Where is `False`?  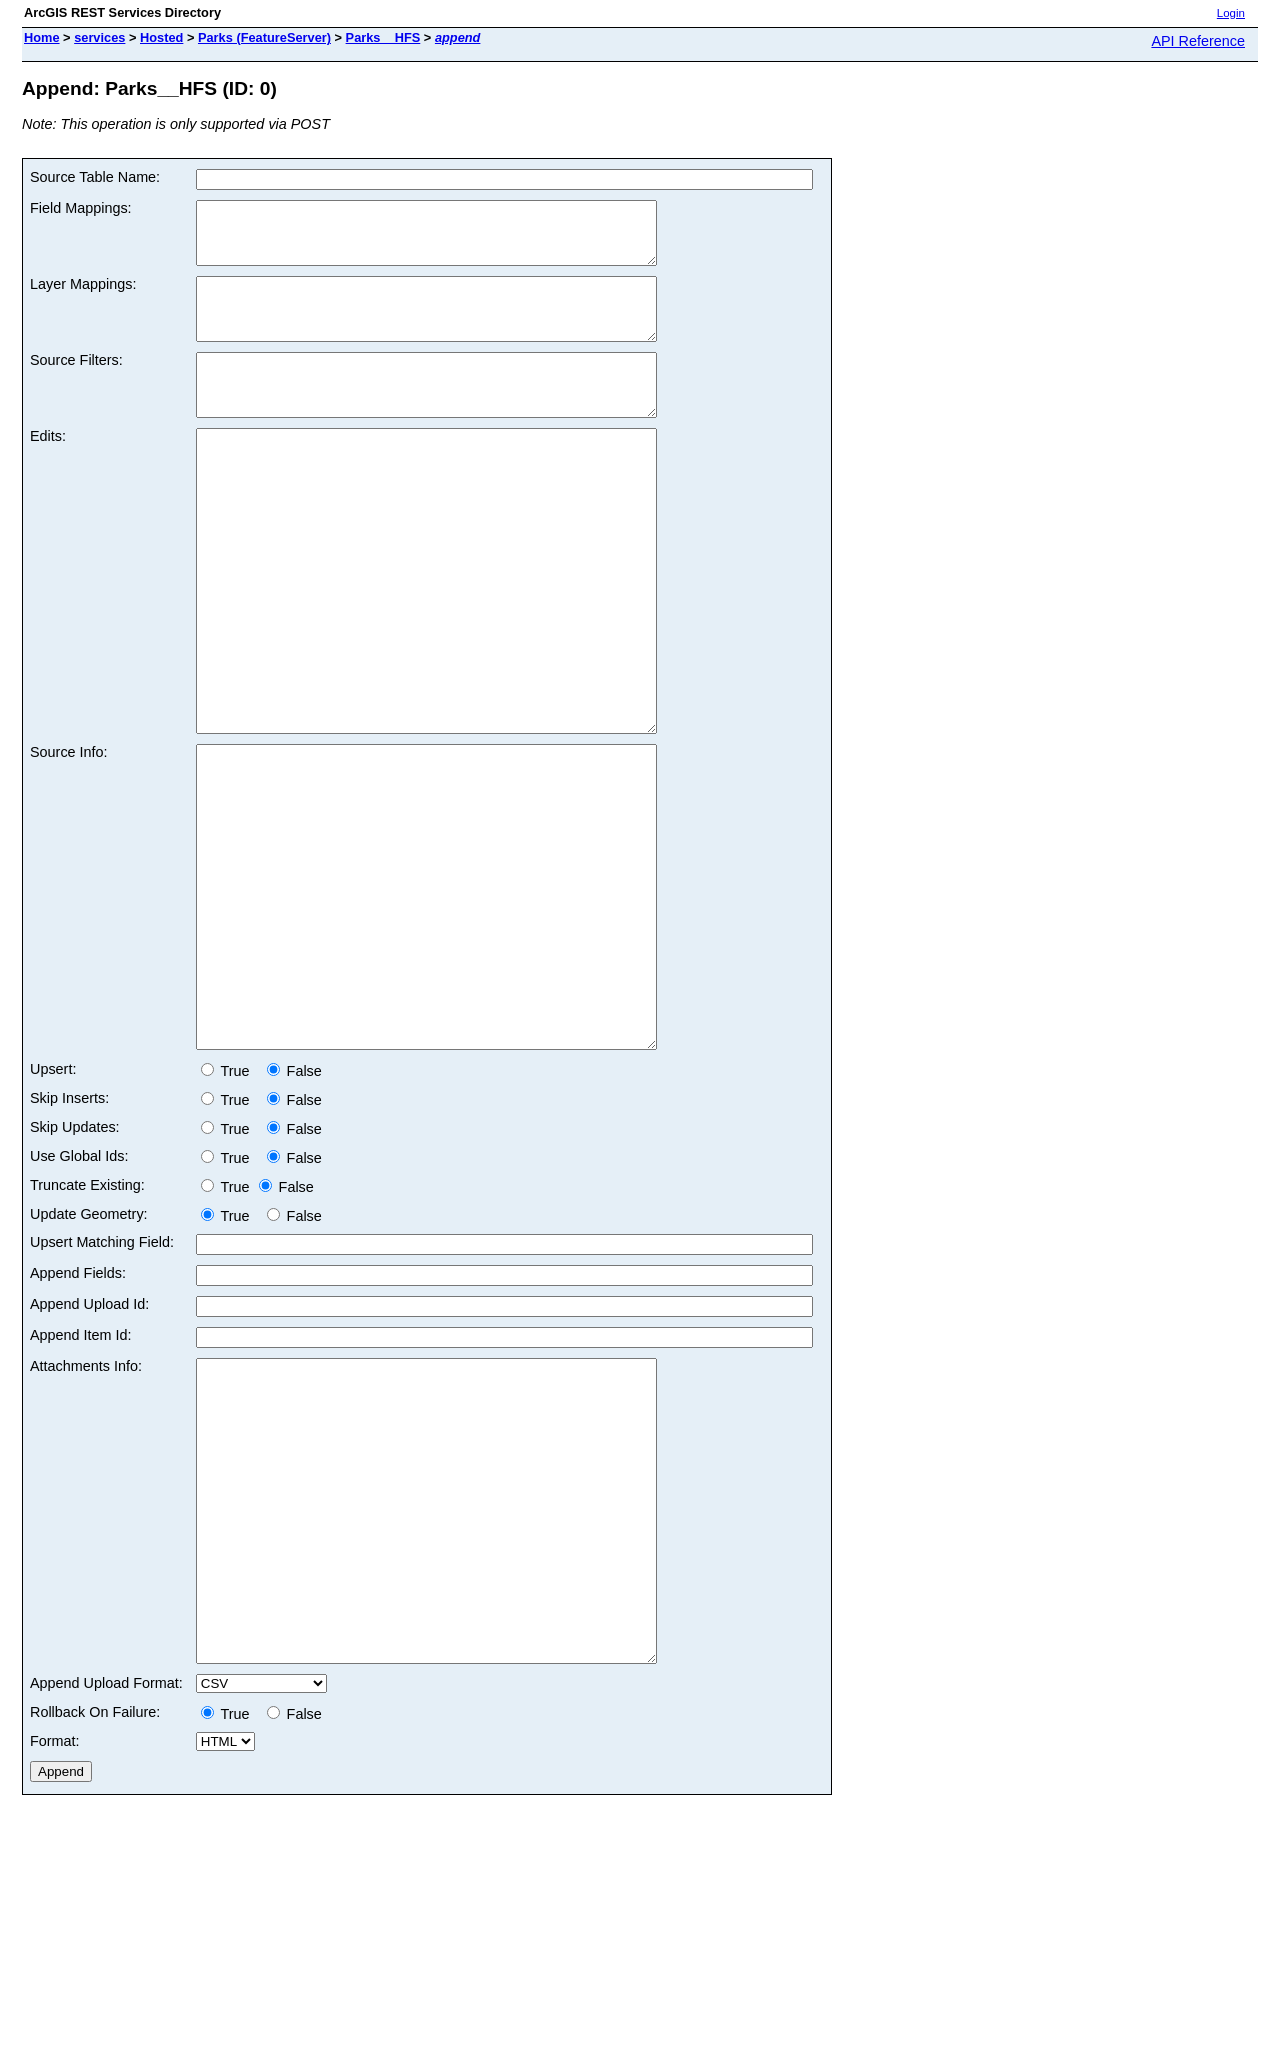
False is located at coordinates (294, 1227).